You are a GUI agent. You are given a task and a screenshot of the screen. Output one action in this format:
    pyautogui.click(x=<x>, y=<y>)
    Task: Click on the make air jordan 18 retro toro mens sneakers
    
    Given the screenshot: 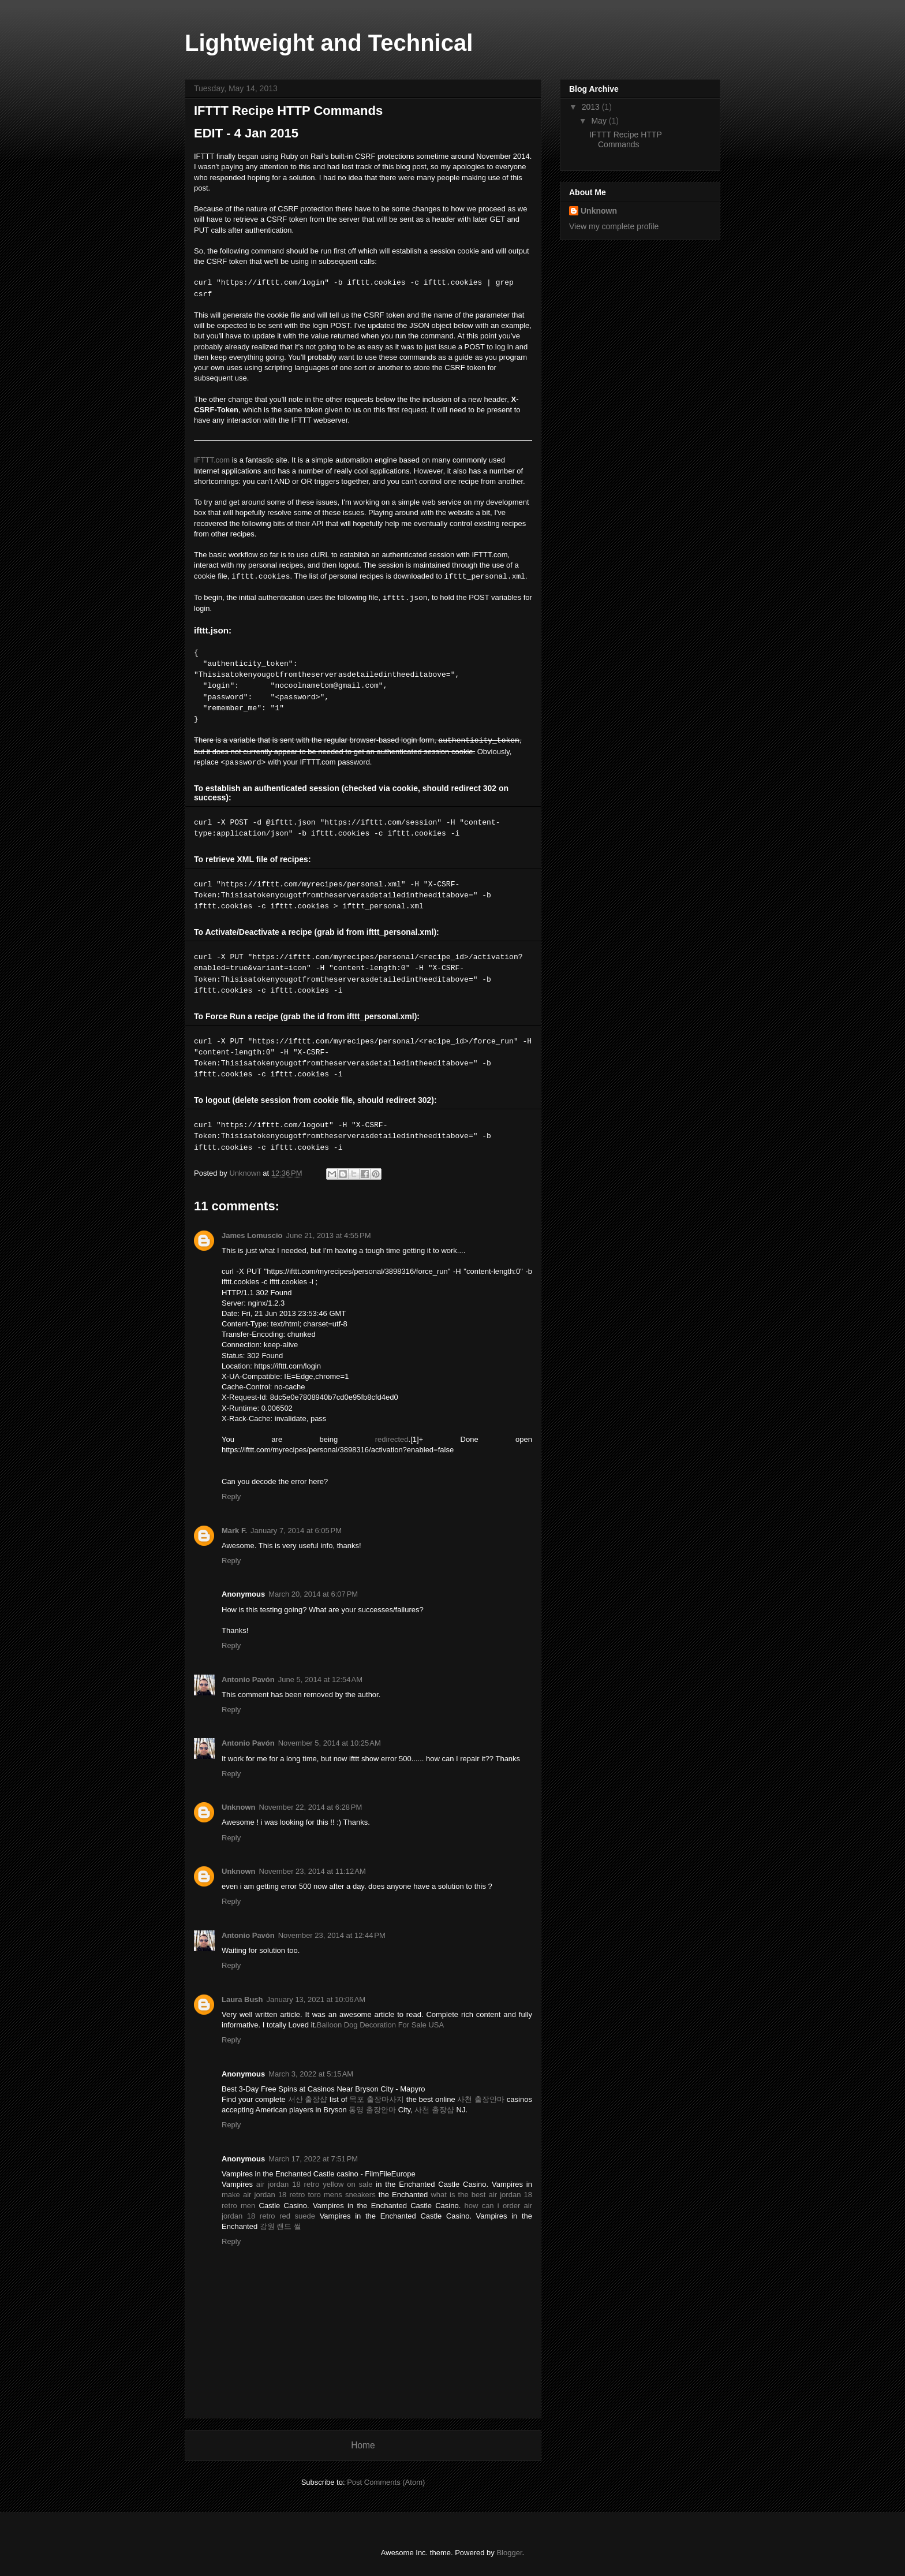 What is the action you would take?
    pyautogui.click(x=299, y=2194)
    